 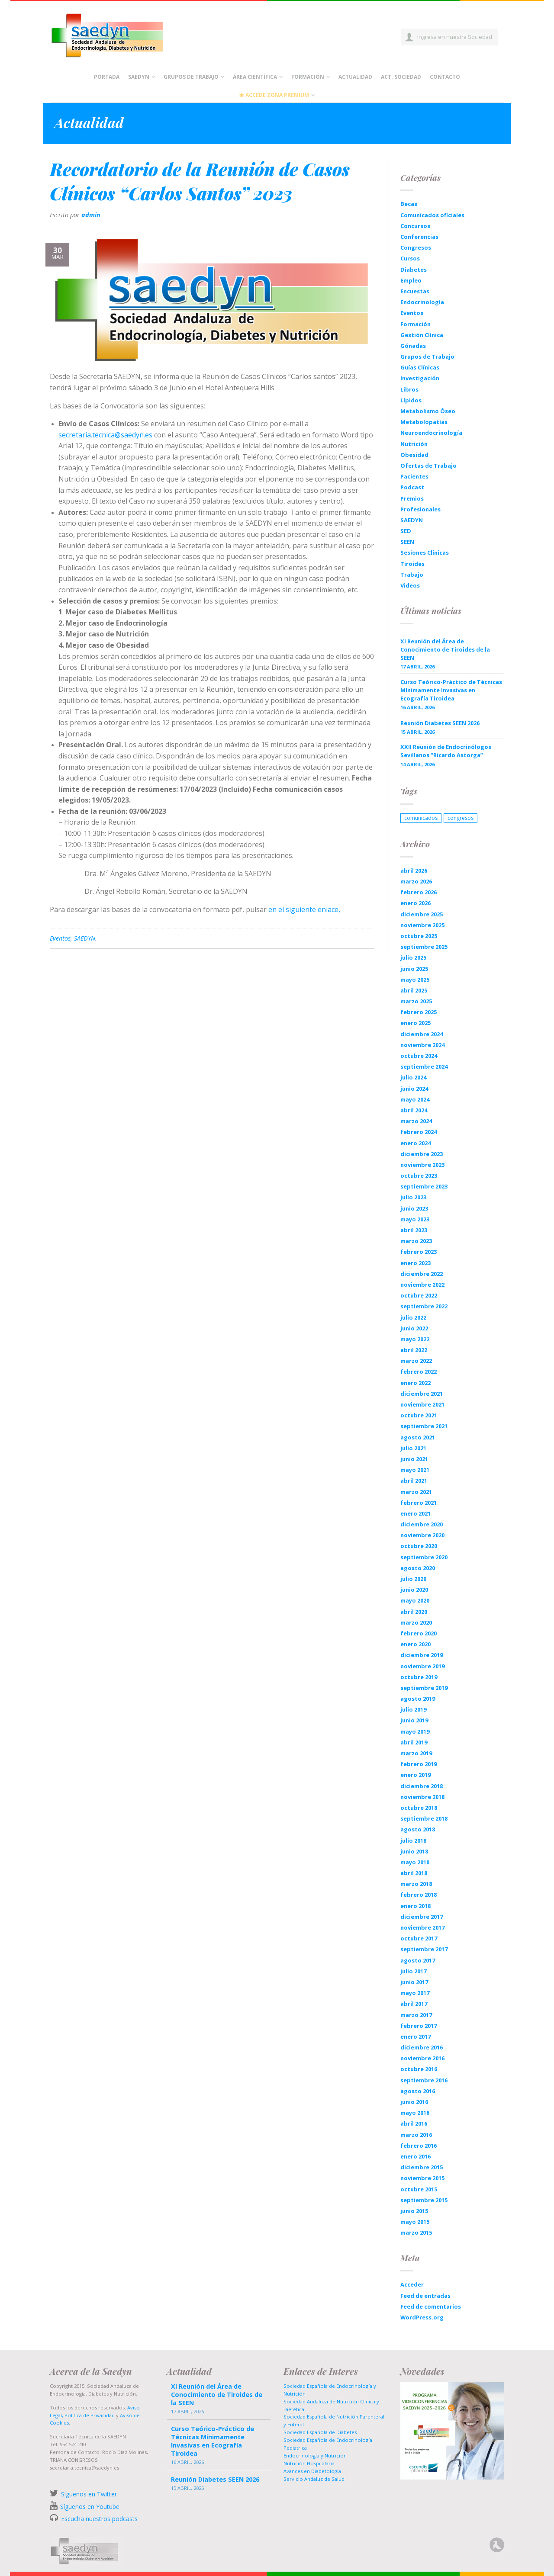 I want to click on Libros, so click(x=409, y=389).